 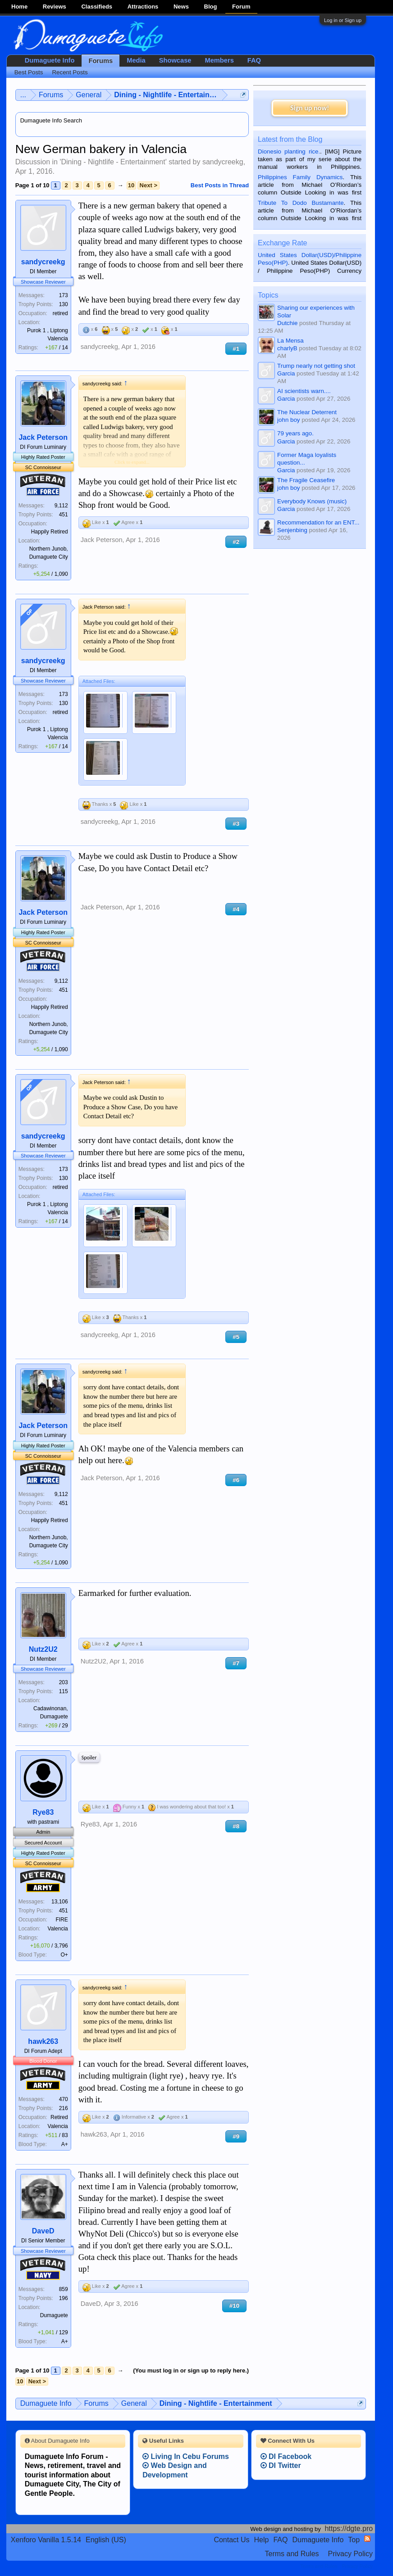 I want to click on 173, so click(x=63, y=295).